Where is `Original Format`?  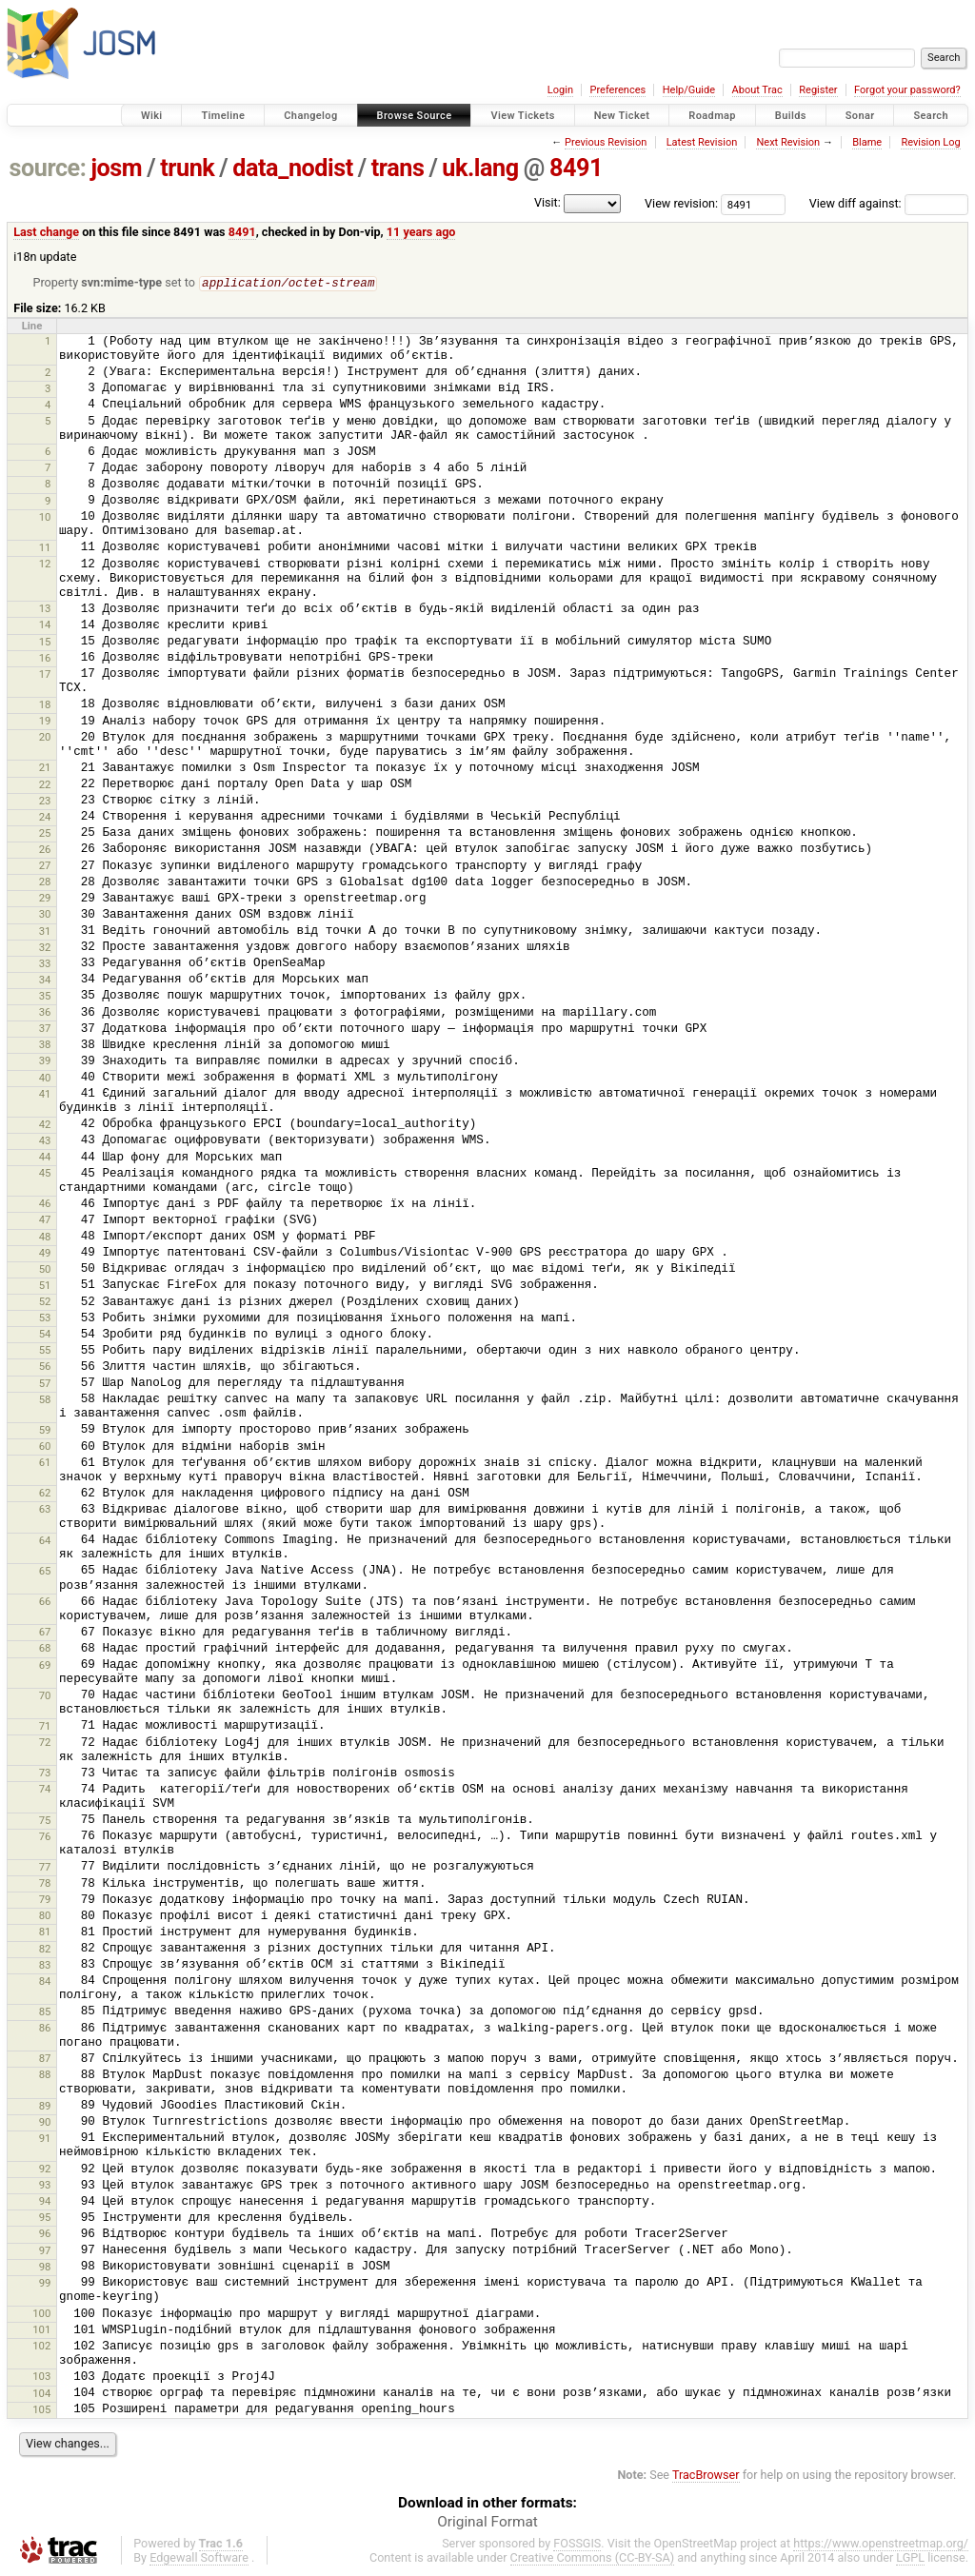
Original Format is located at coordinates (487, 2522).